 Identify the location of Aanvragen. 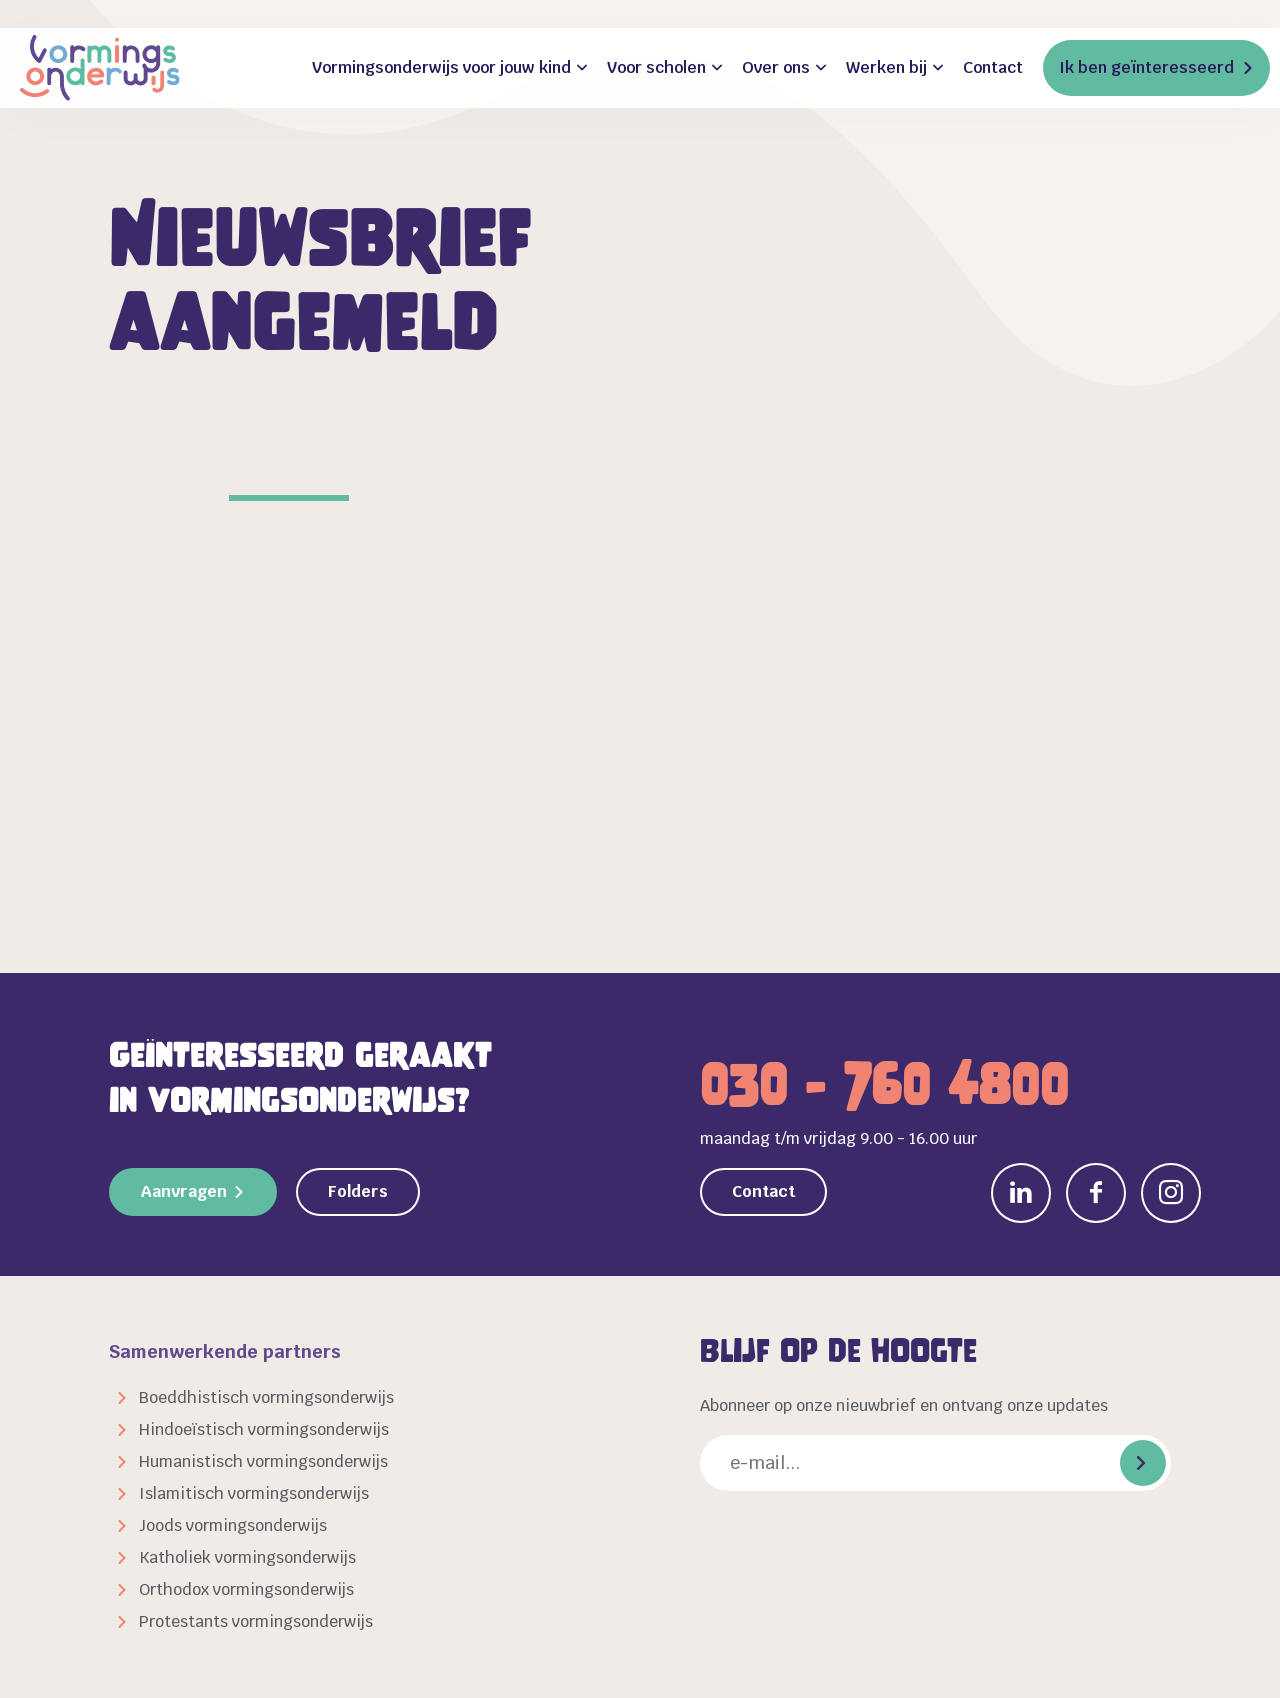
(184, 1191).